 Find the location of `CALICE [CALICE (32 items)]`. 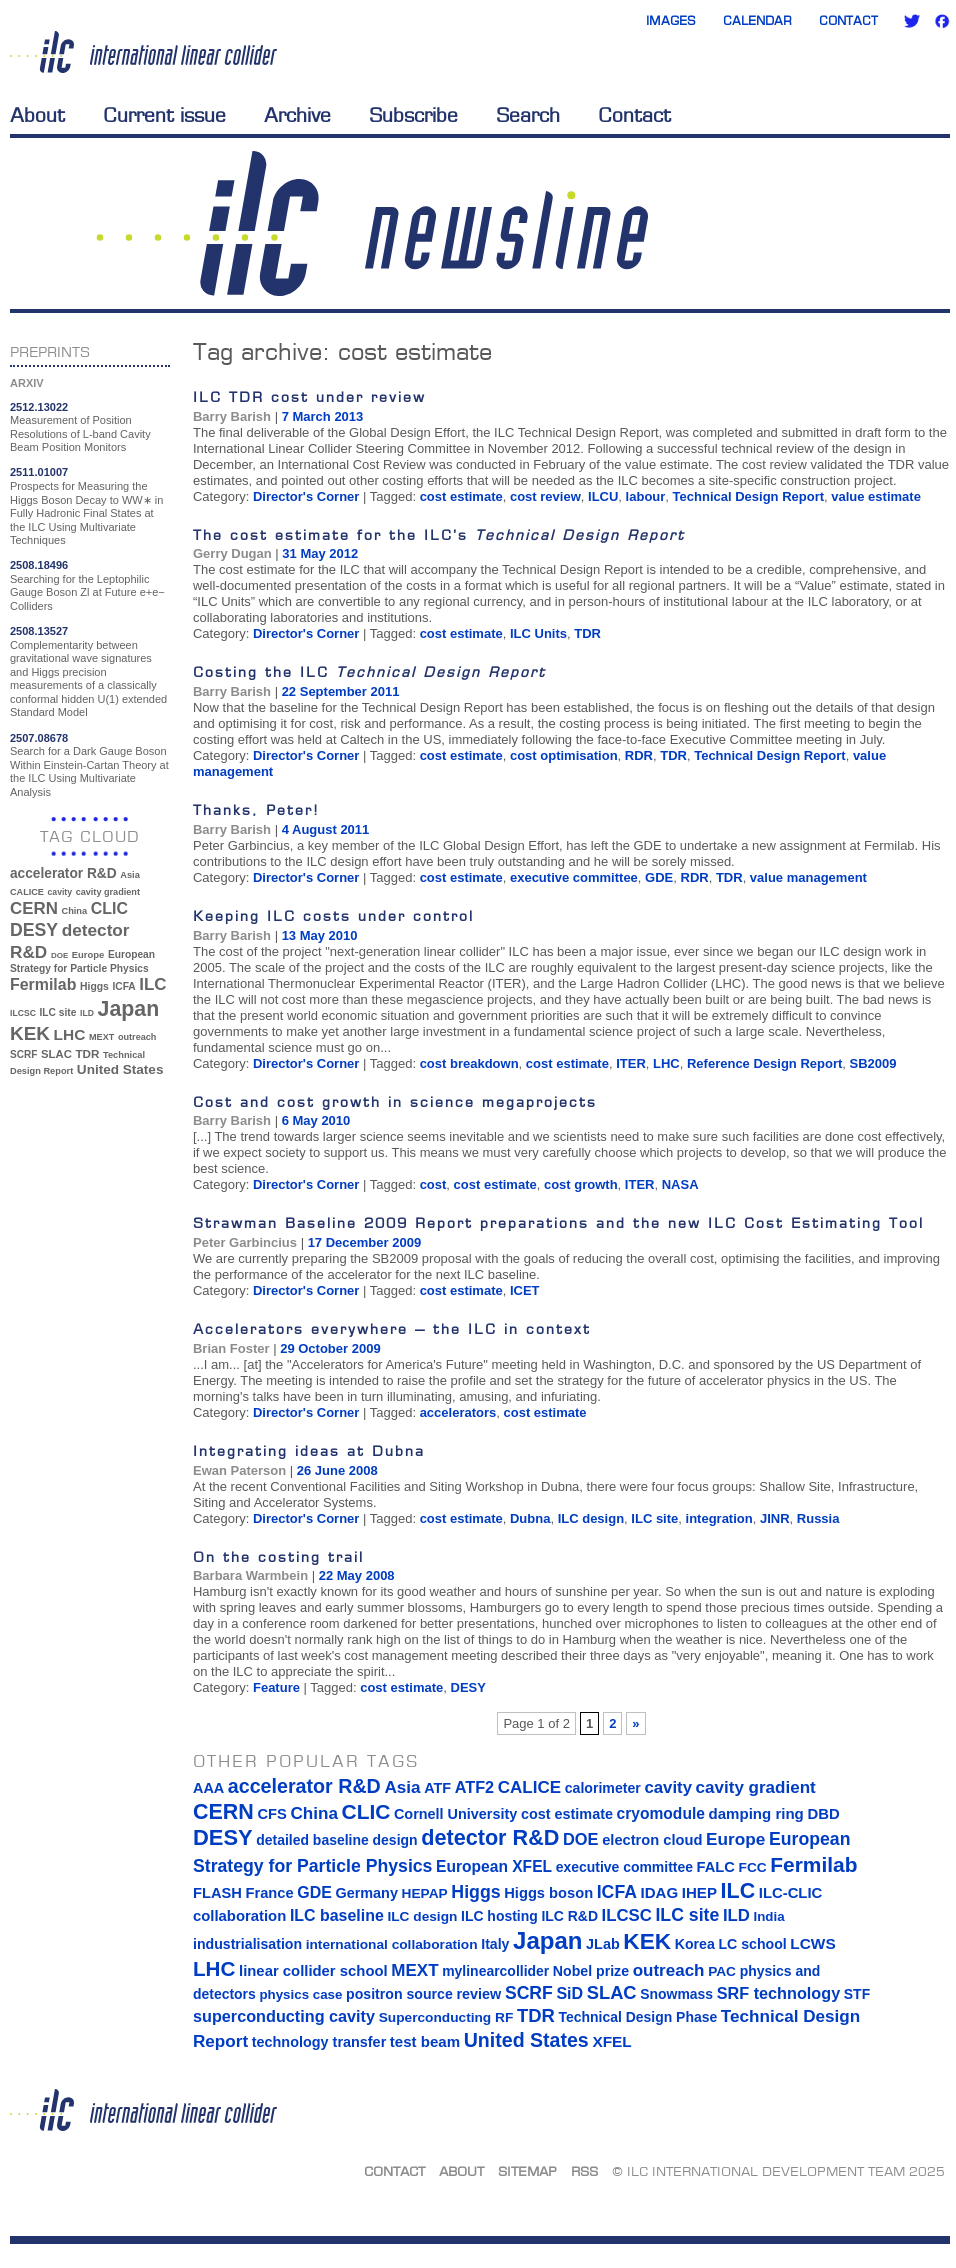

CALICE [CALICE (32 items)] is located at coordinates (27, 892).